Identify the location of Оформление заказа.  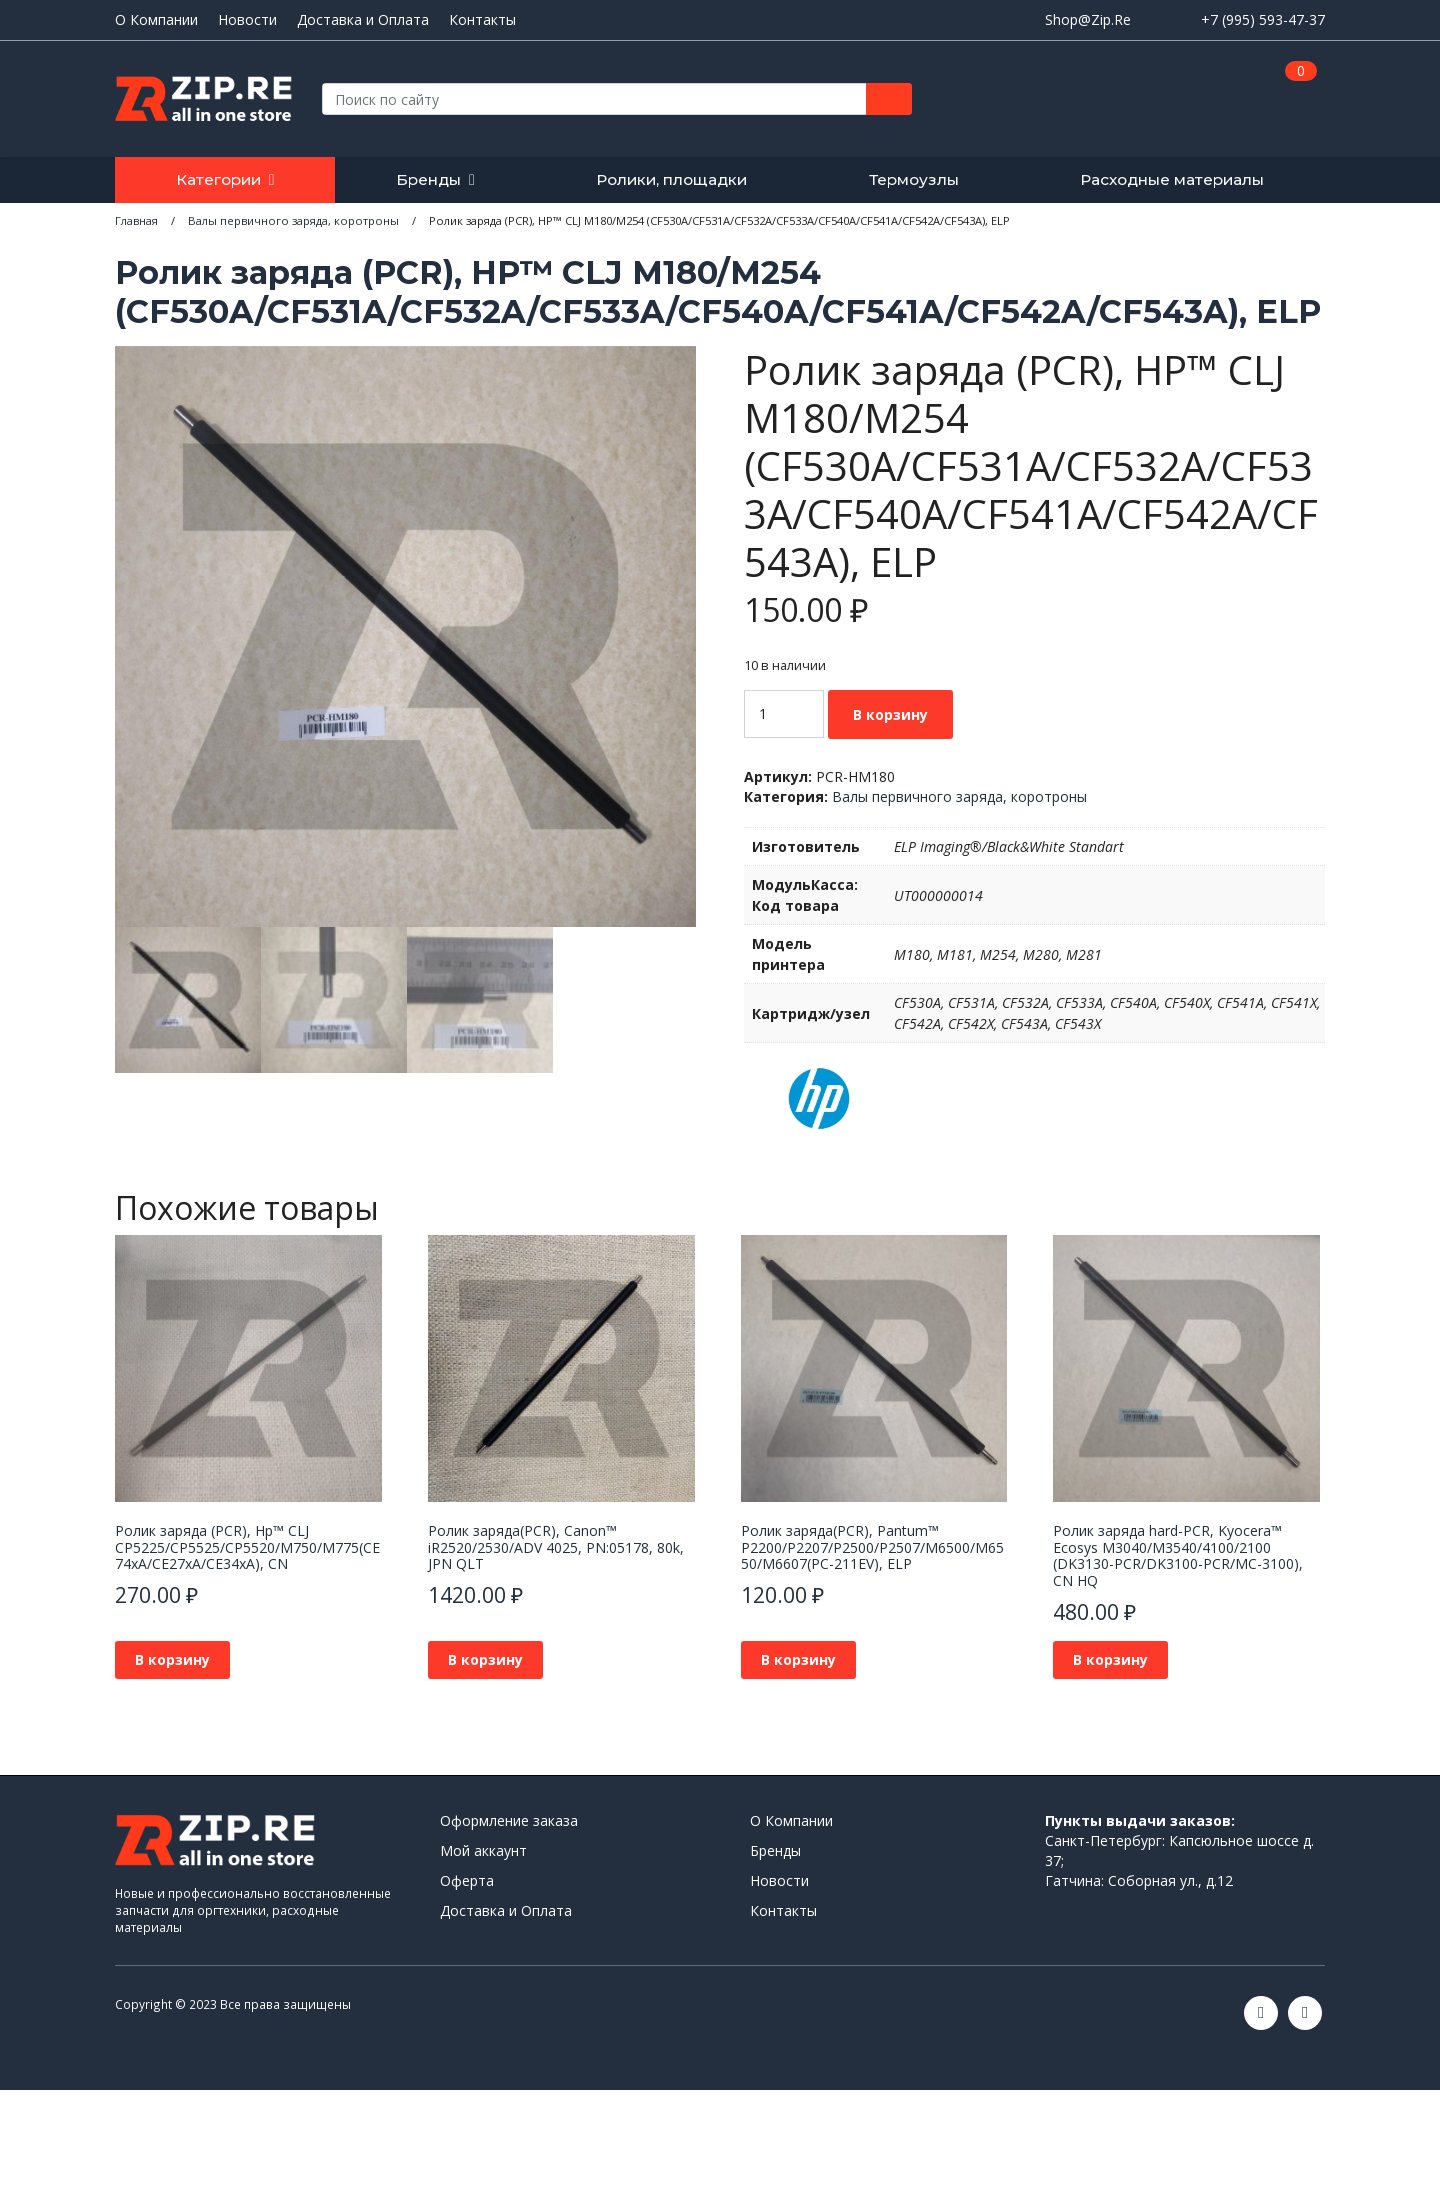
(509, 1820).